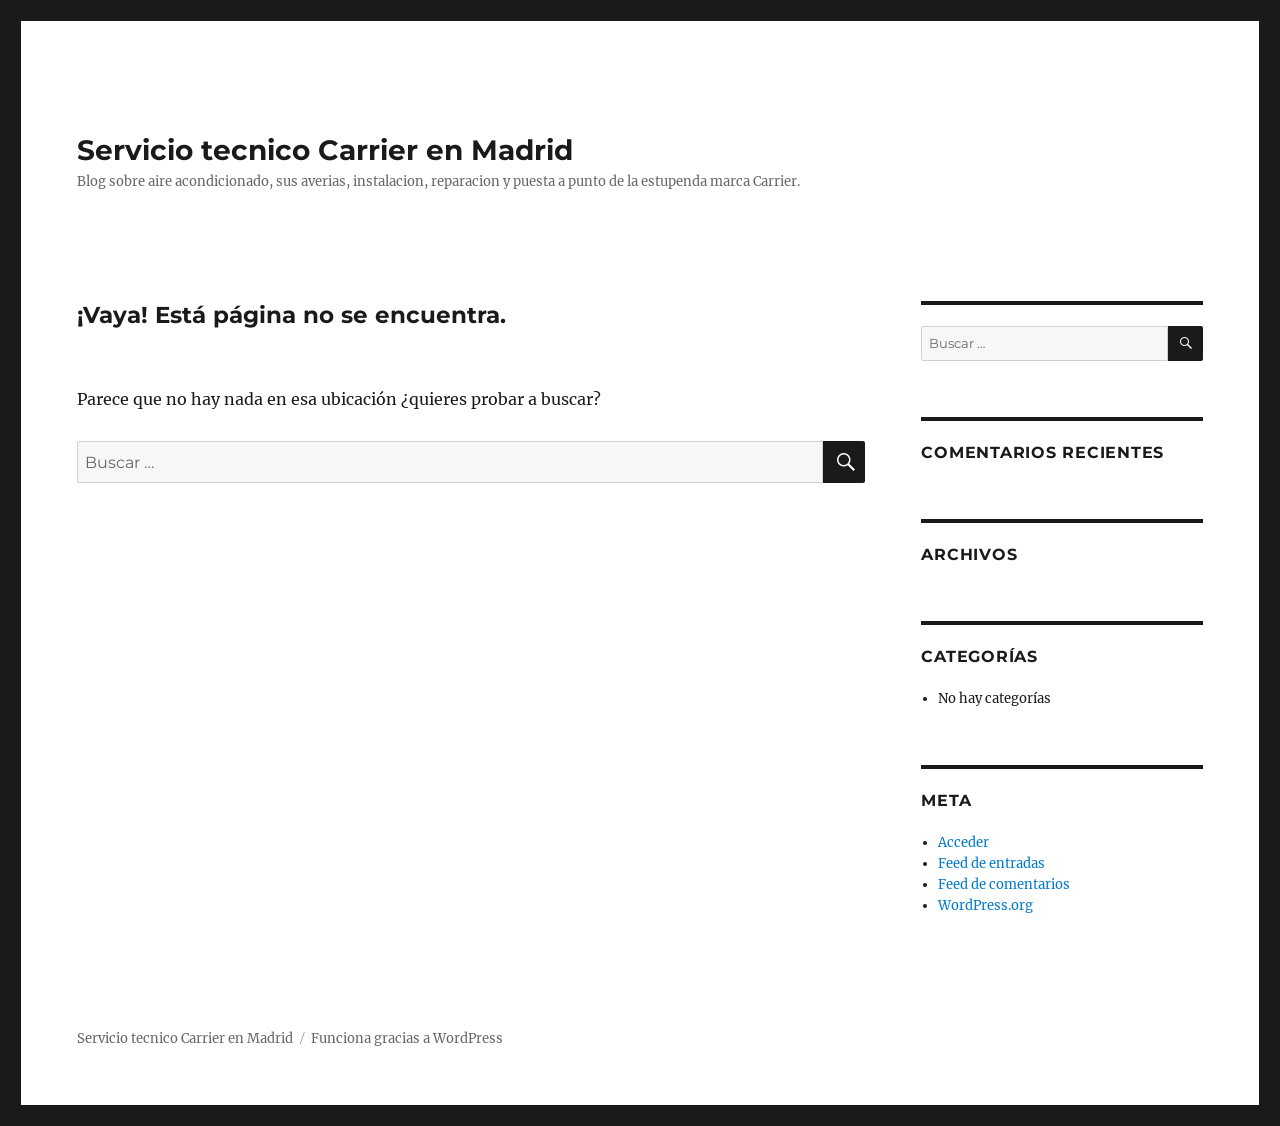 This screenshot has width=1280, height=1126. I want to click on WordPress.org, so click(985, 905).